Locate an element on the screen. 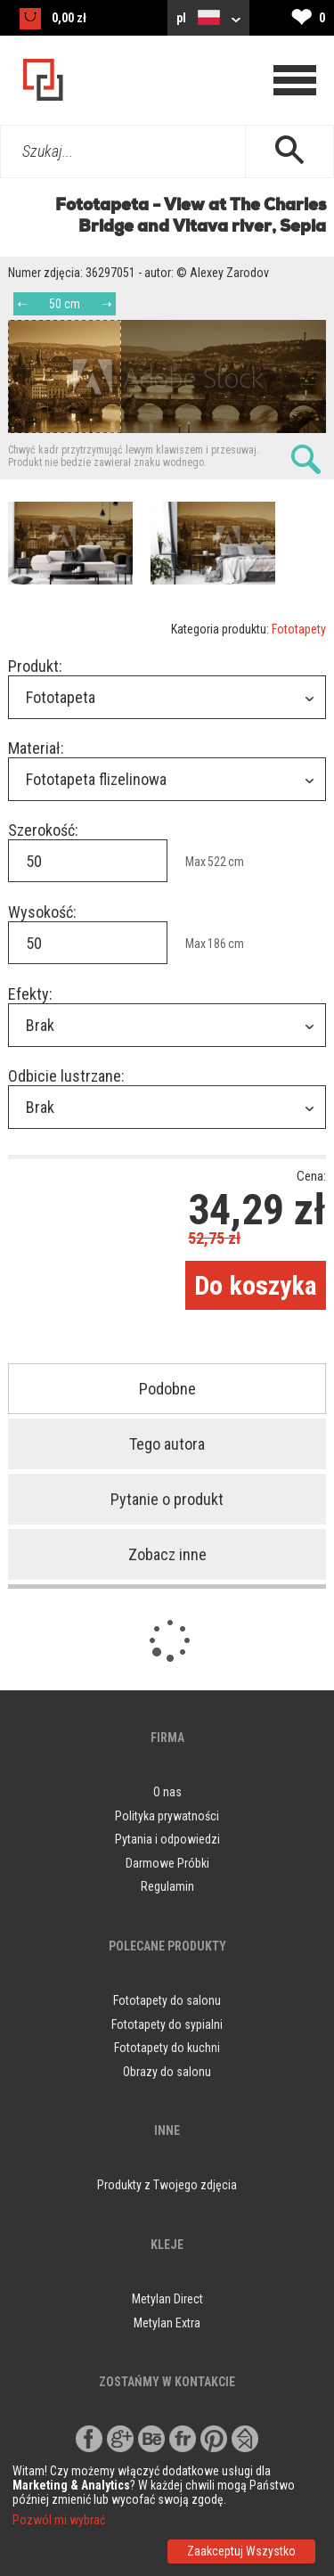  Odbicie lustrzane: is located at coordinates (66, 1076).